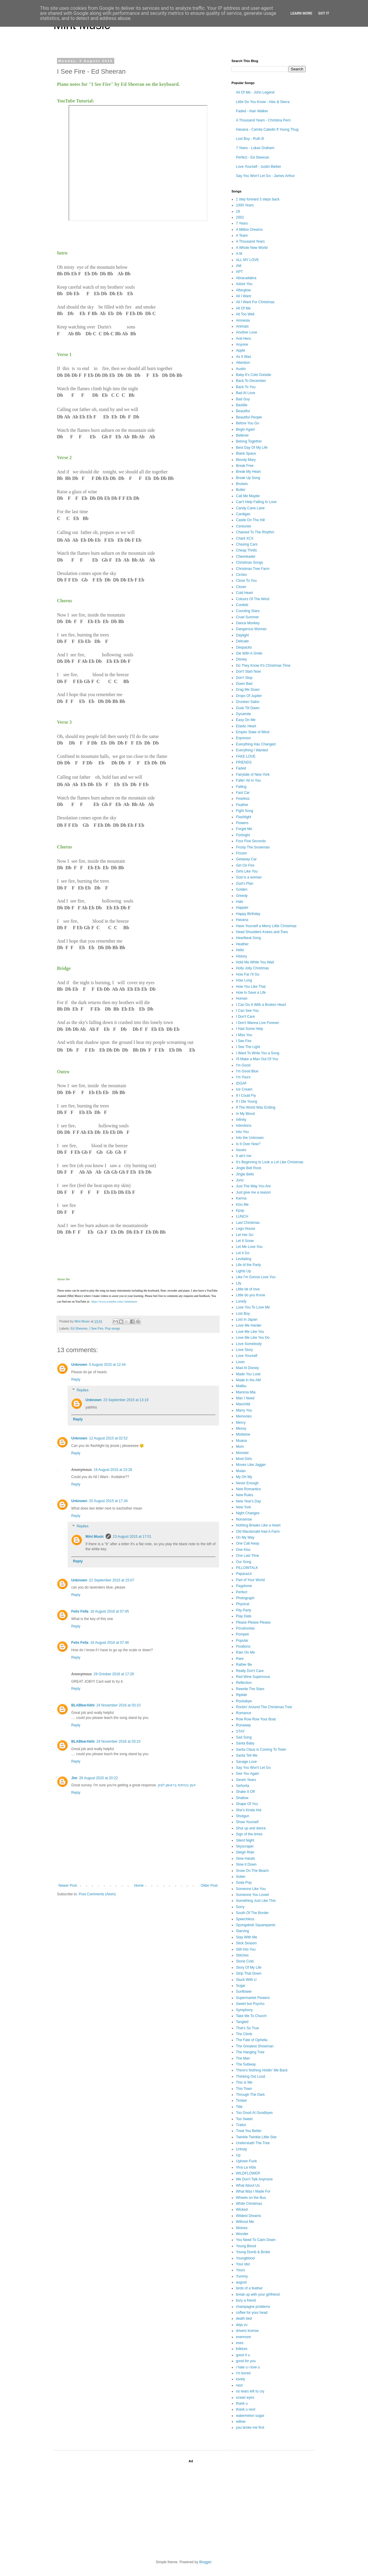 This screenshot has height=2576, width=368. Describe the element at coordinates (247, 2028) in the screenshot. I see `That's So True` at that location.